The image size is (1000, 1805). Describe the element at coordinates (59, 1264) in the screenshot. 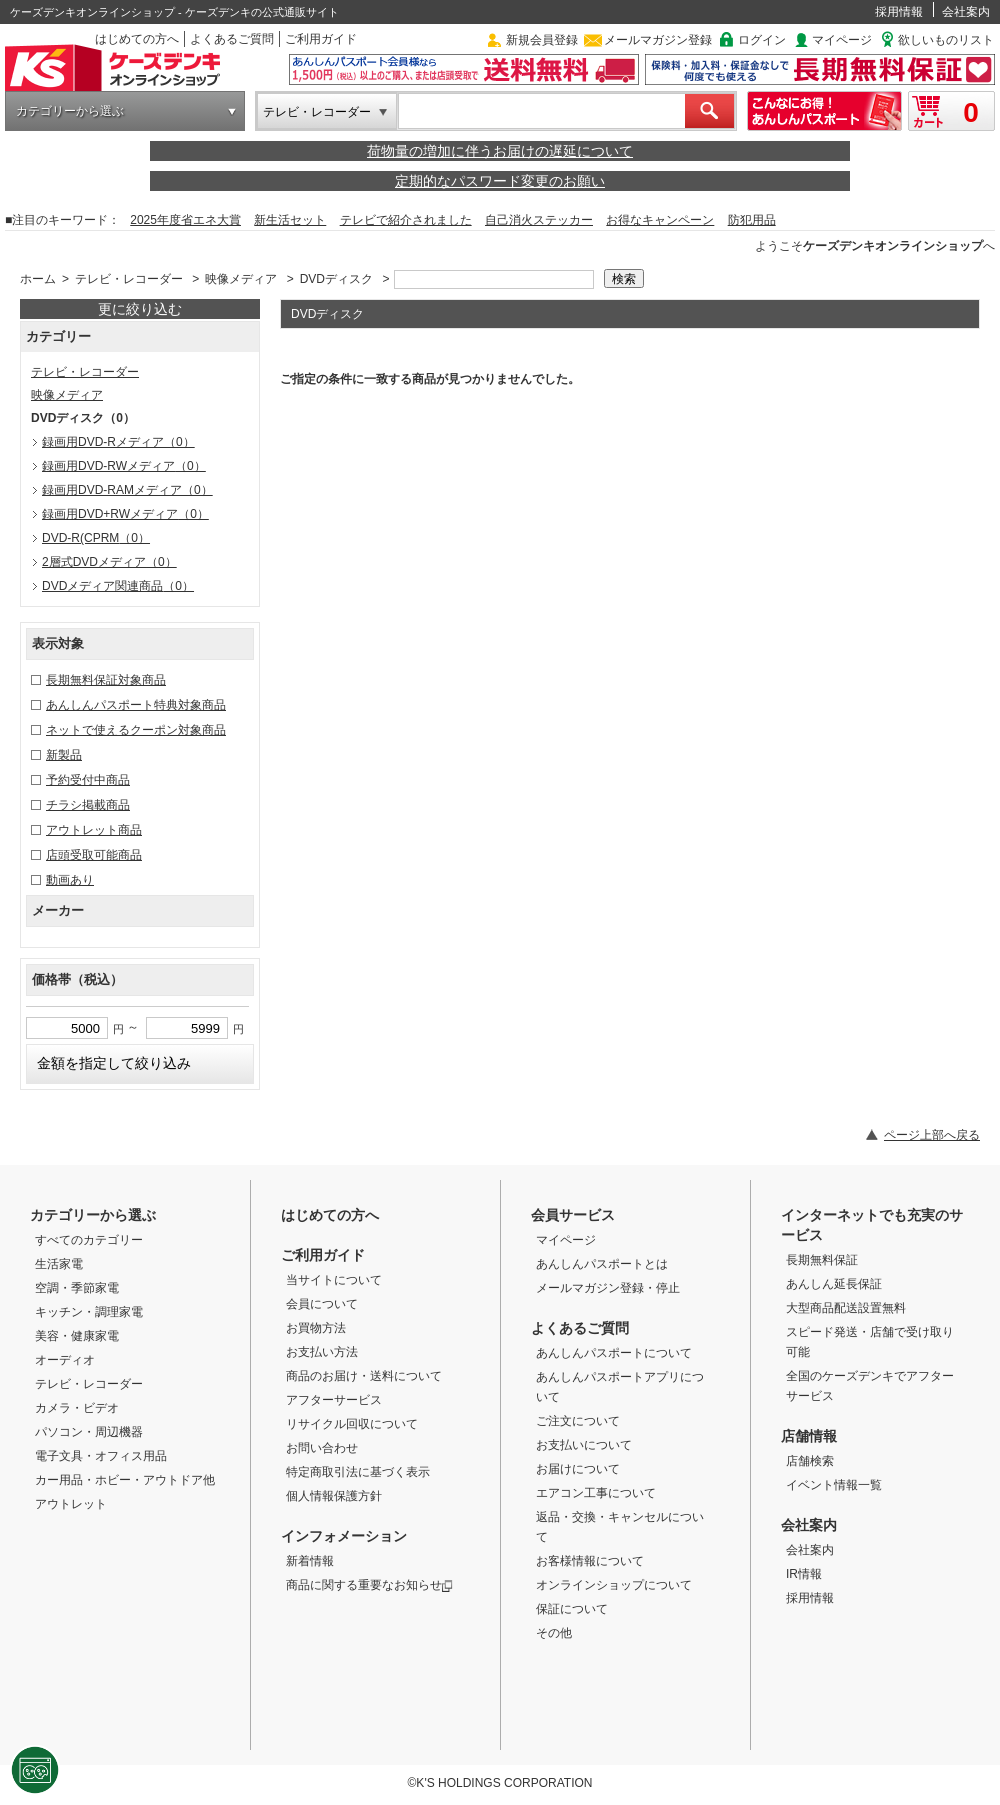

I see `生活家電` at that location.